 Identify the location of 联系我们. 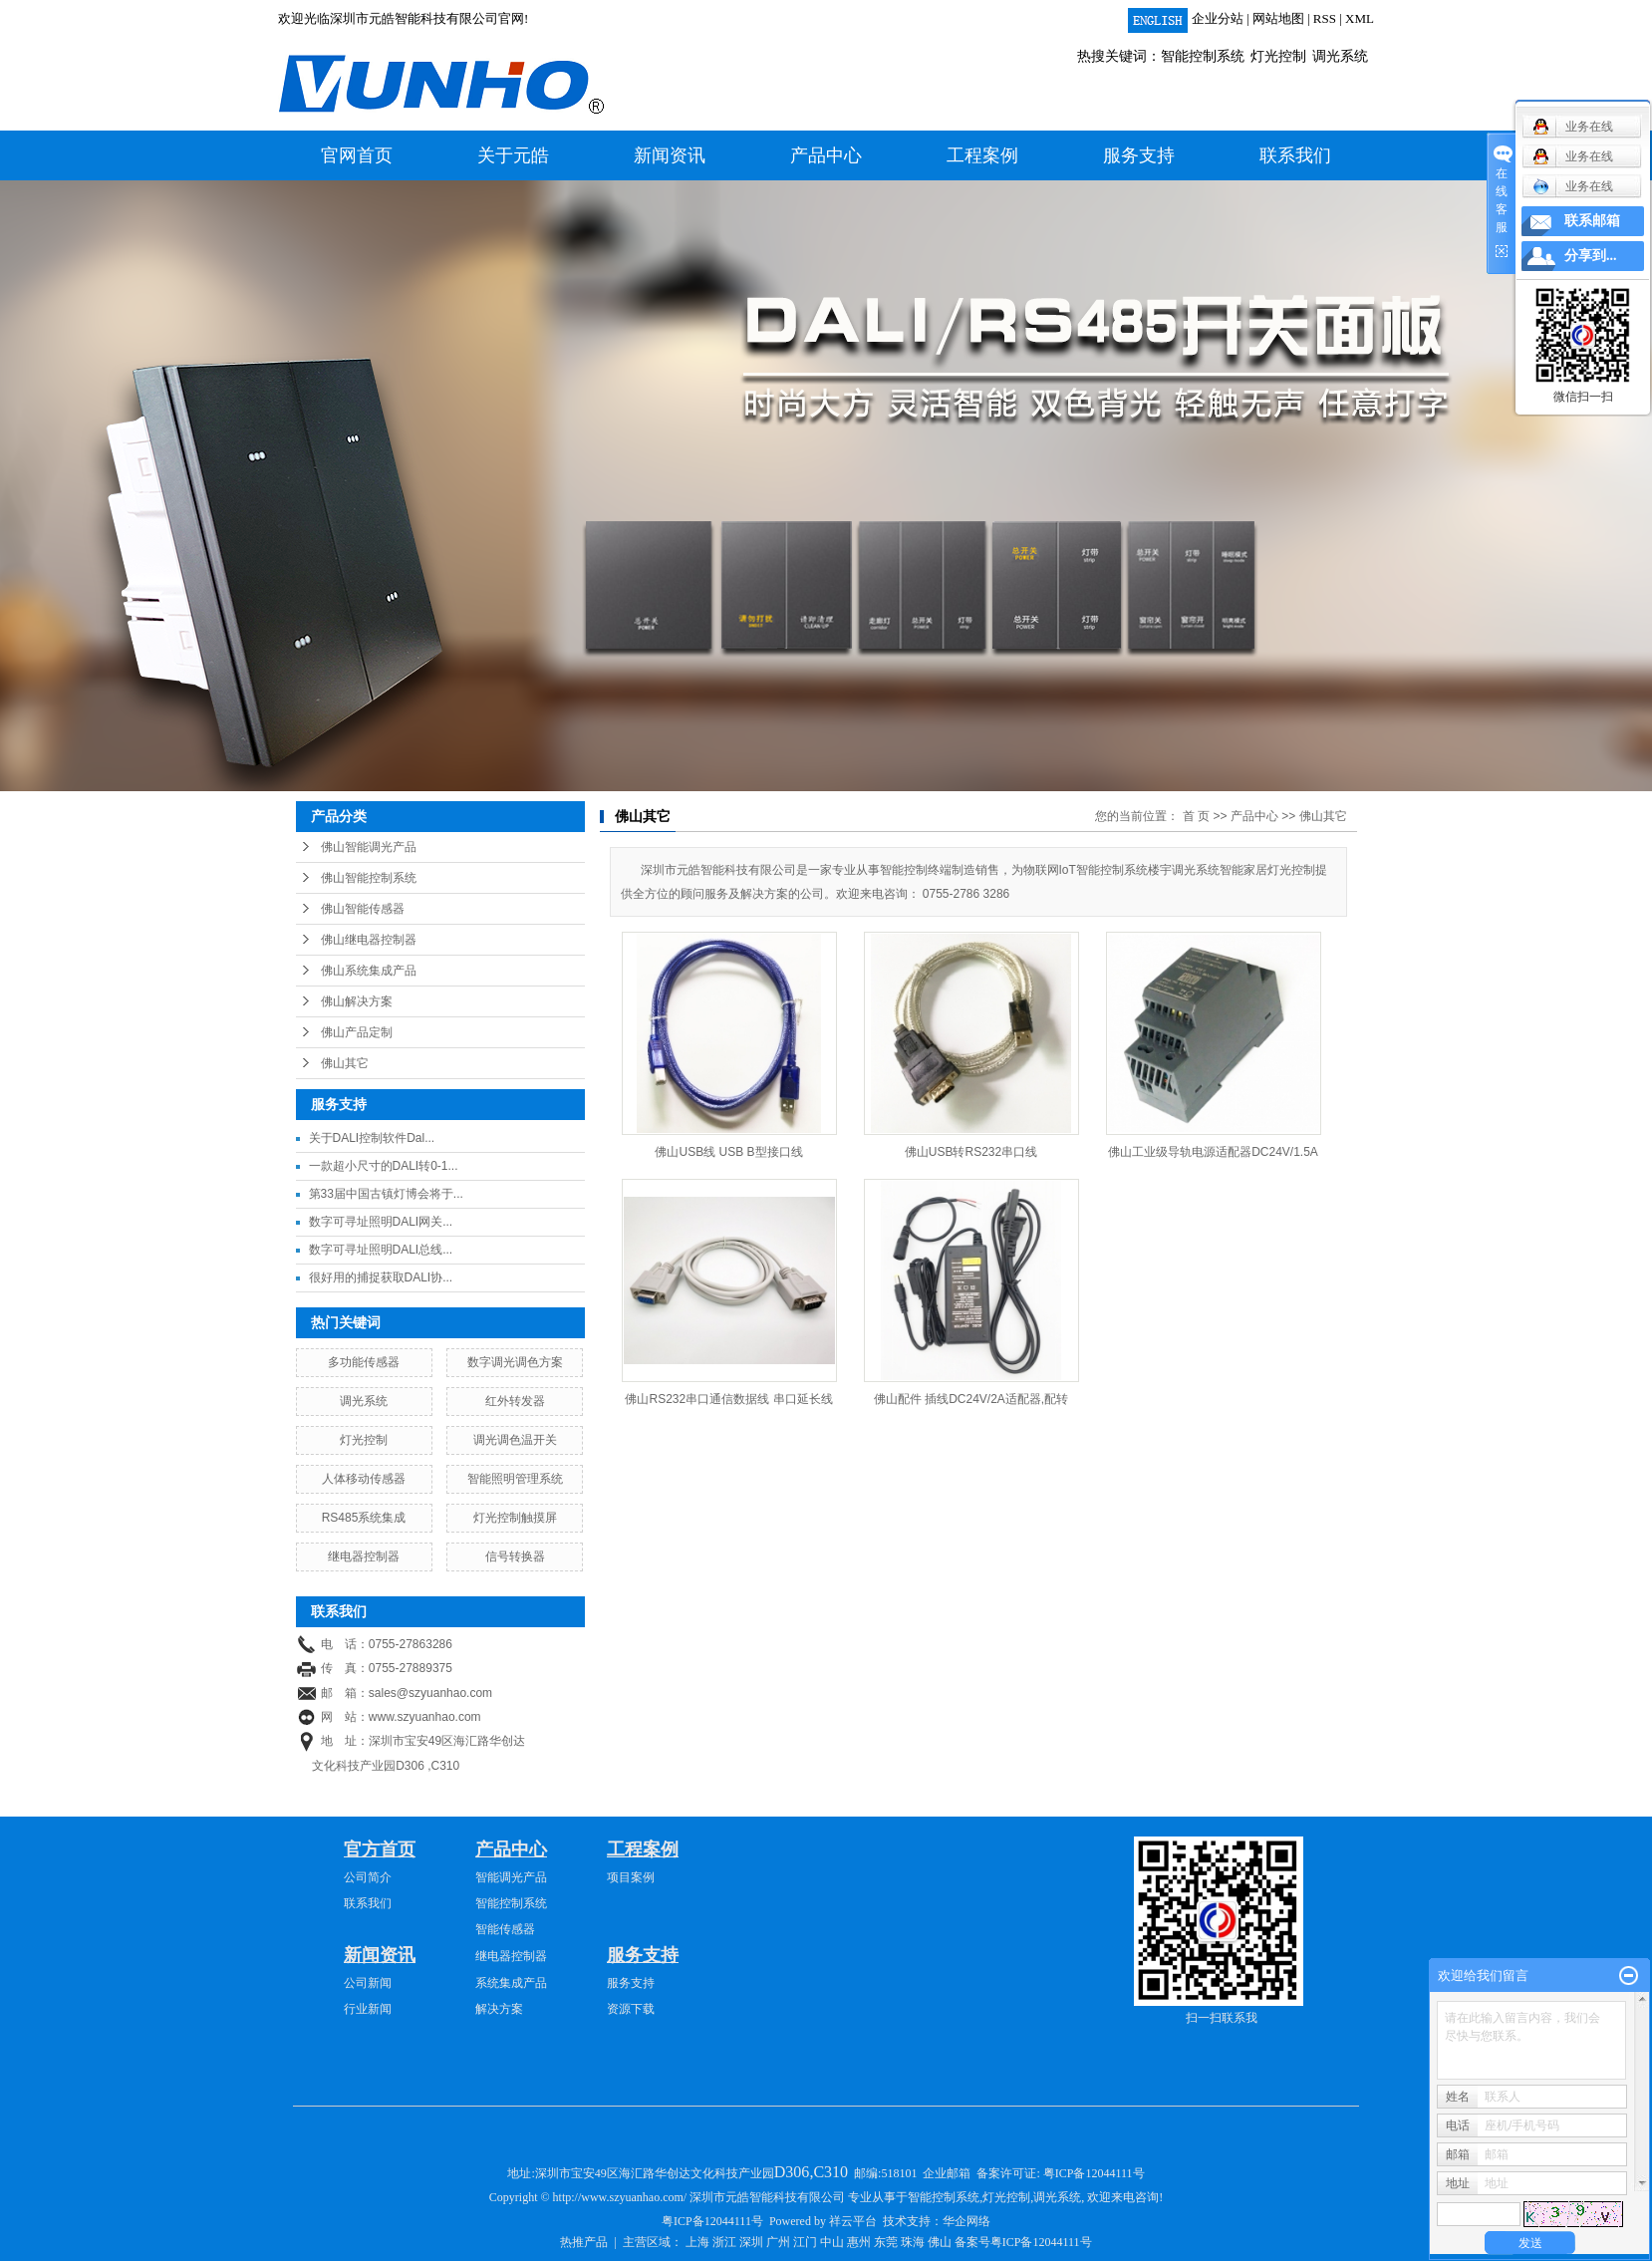
(1295, 155).